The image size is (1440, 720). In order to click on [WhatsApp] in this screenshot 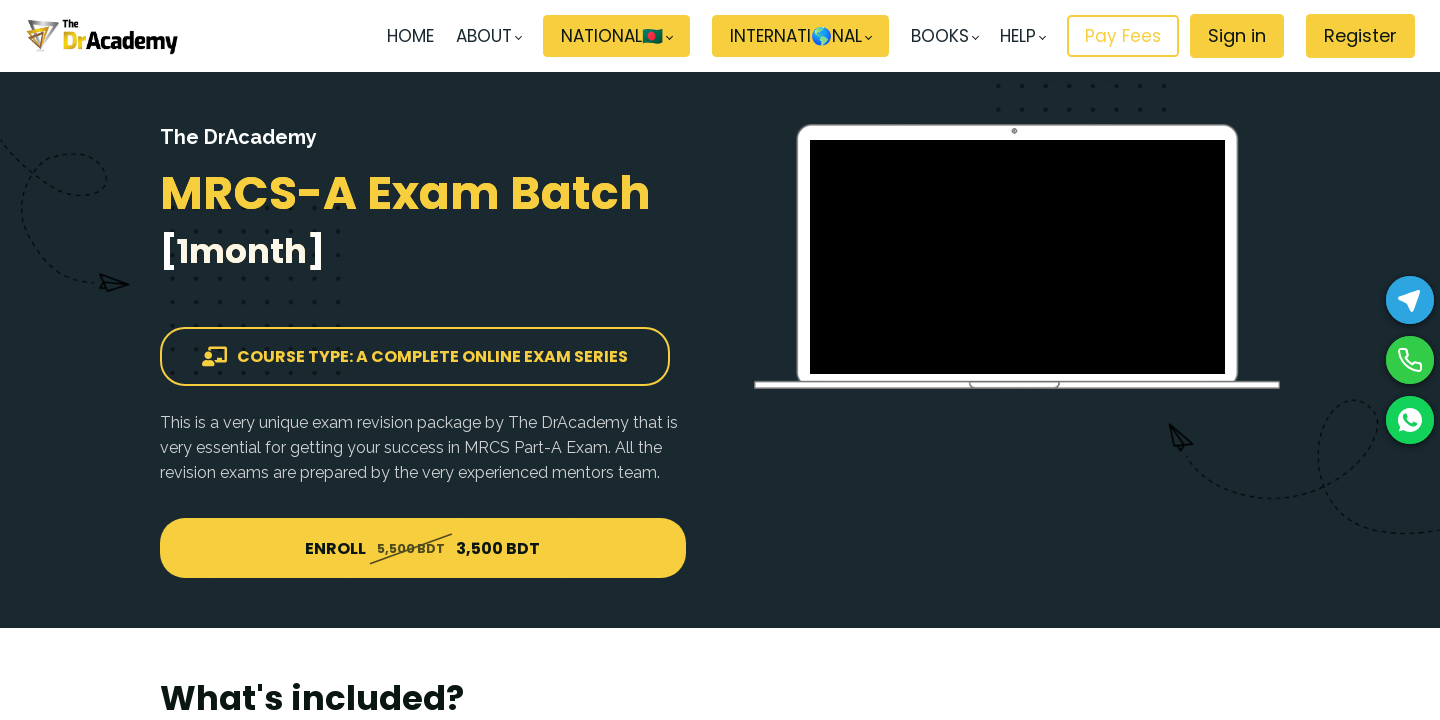, I will do `click(1410, 420)`.